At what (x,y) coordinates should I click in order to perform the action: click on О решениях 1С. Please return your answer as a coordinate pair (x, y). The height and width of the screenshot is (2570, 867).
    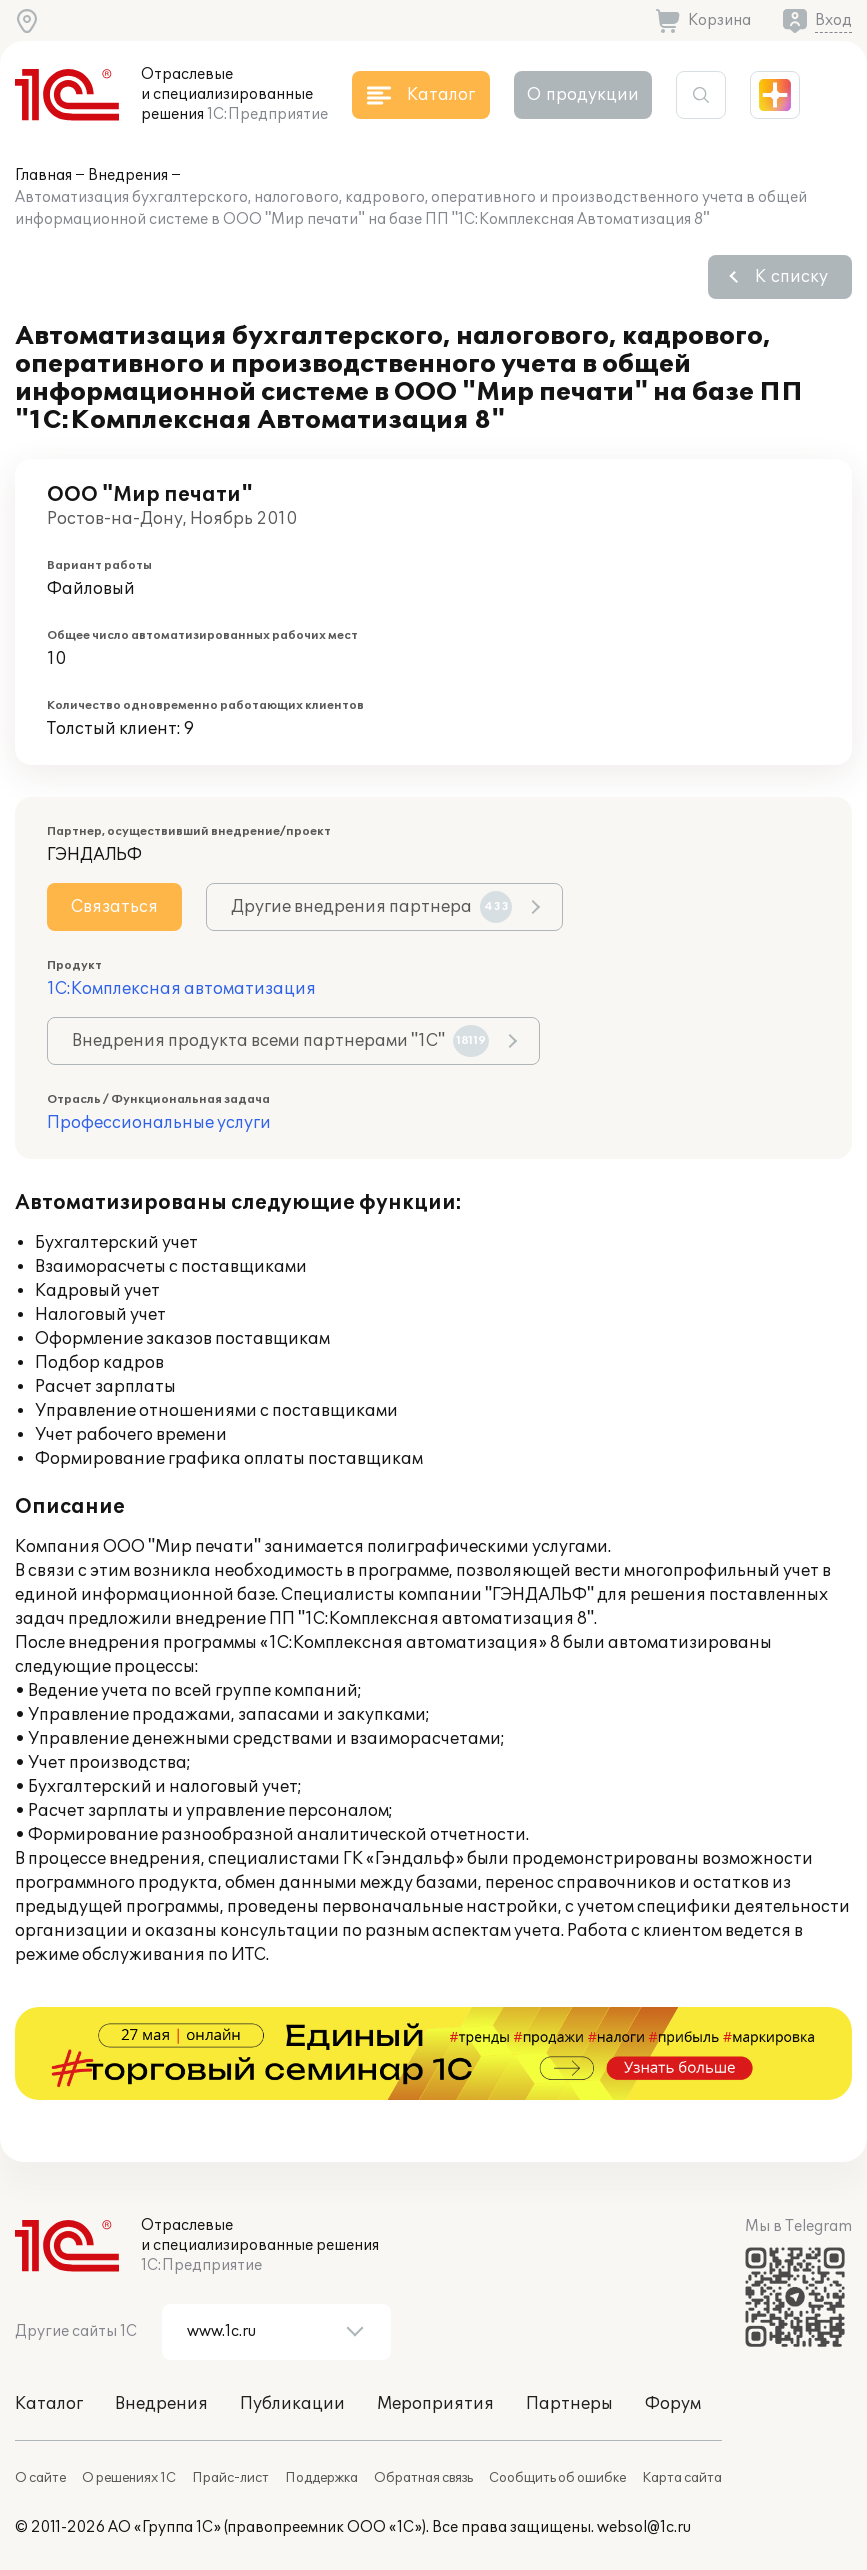
    Looking at the image, I should click on (129, 2478).